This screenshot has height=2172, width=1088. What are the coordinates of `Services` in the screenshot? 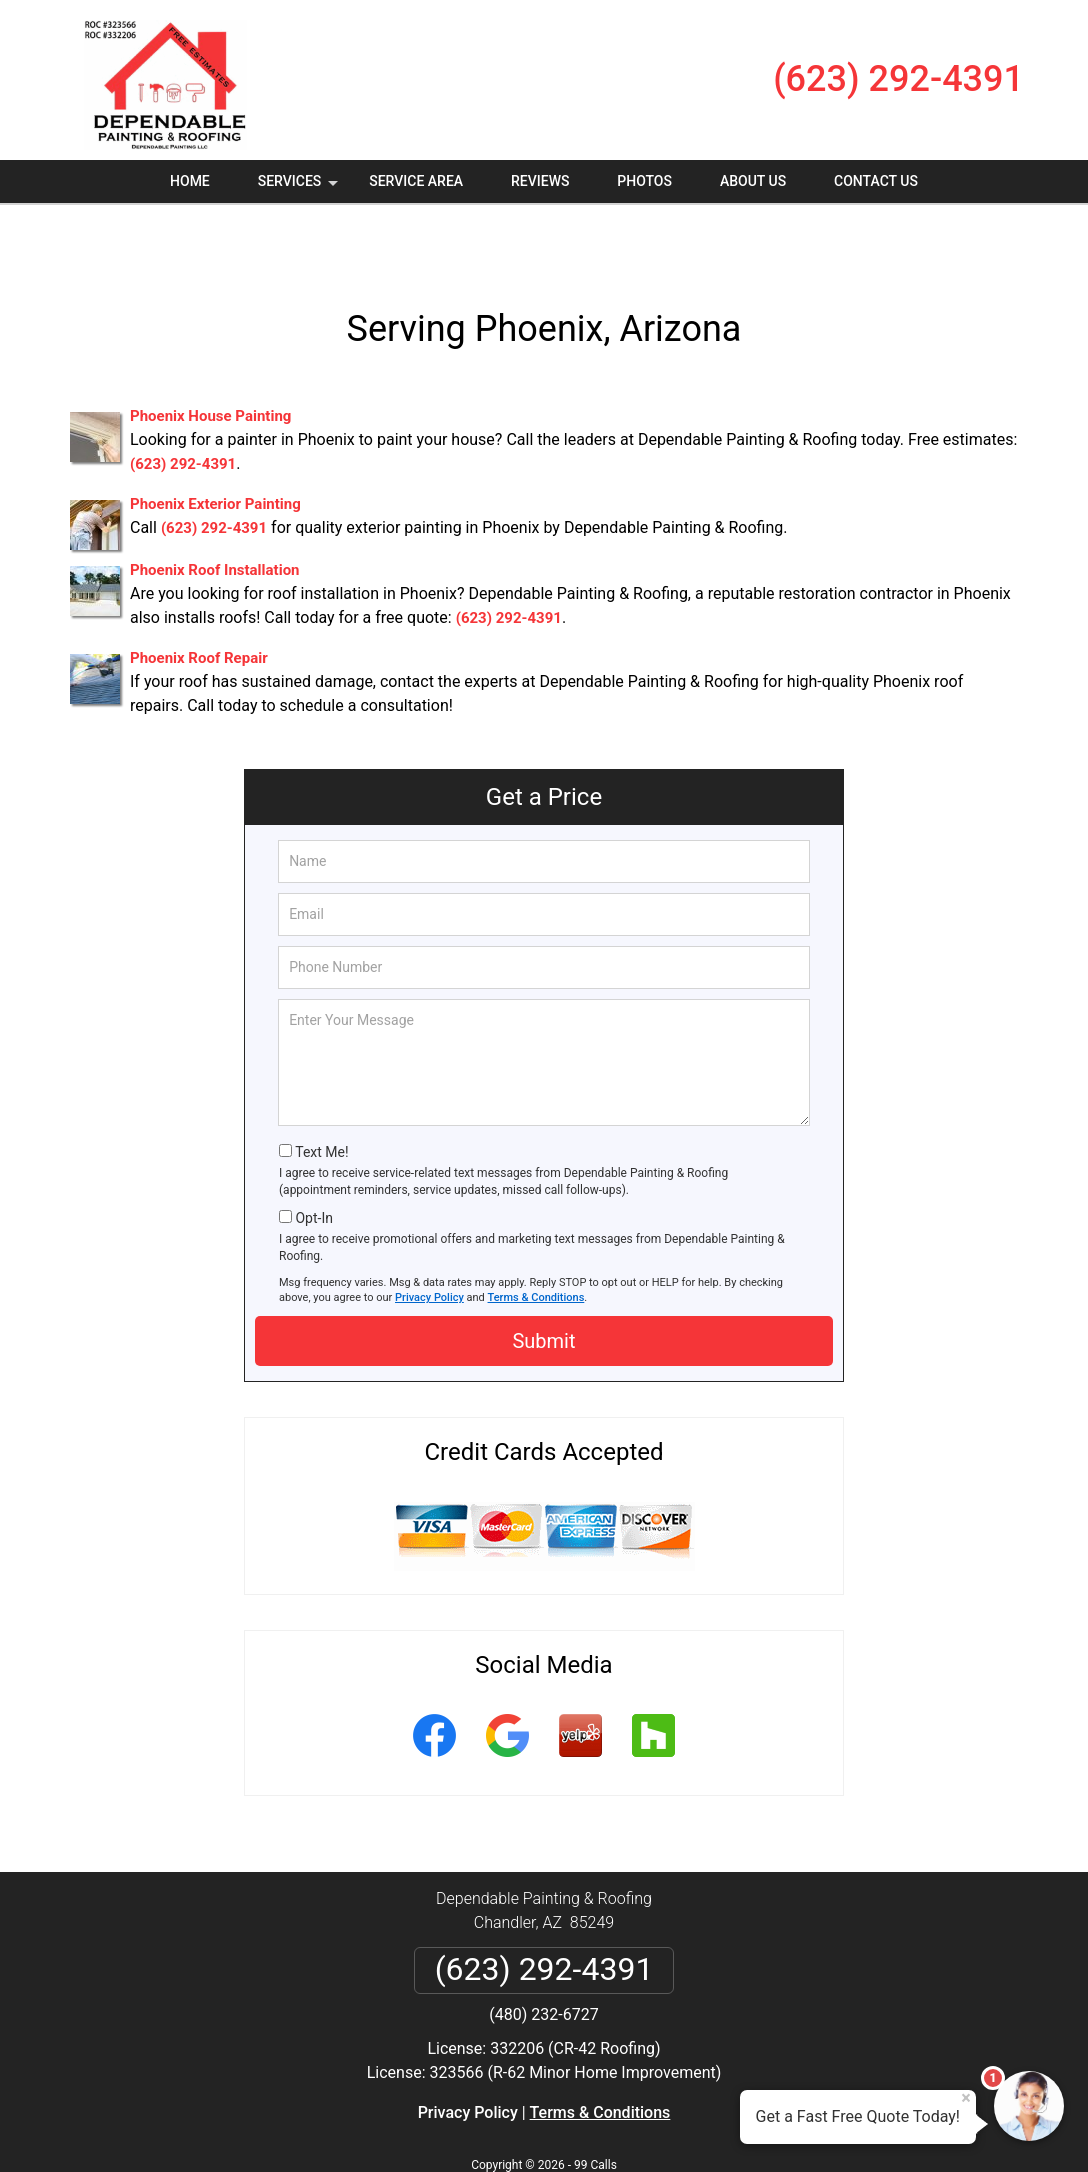 It's located at (300, 188).